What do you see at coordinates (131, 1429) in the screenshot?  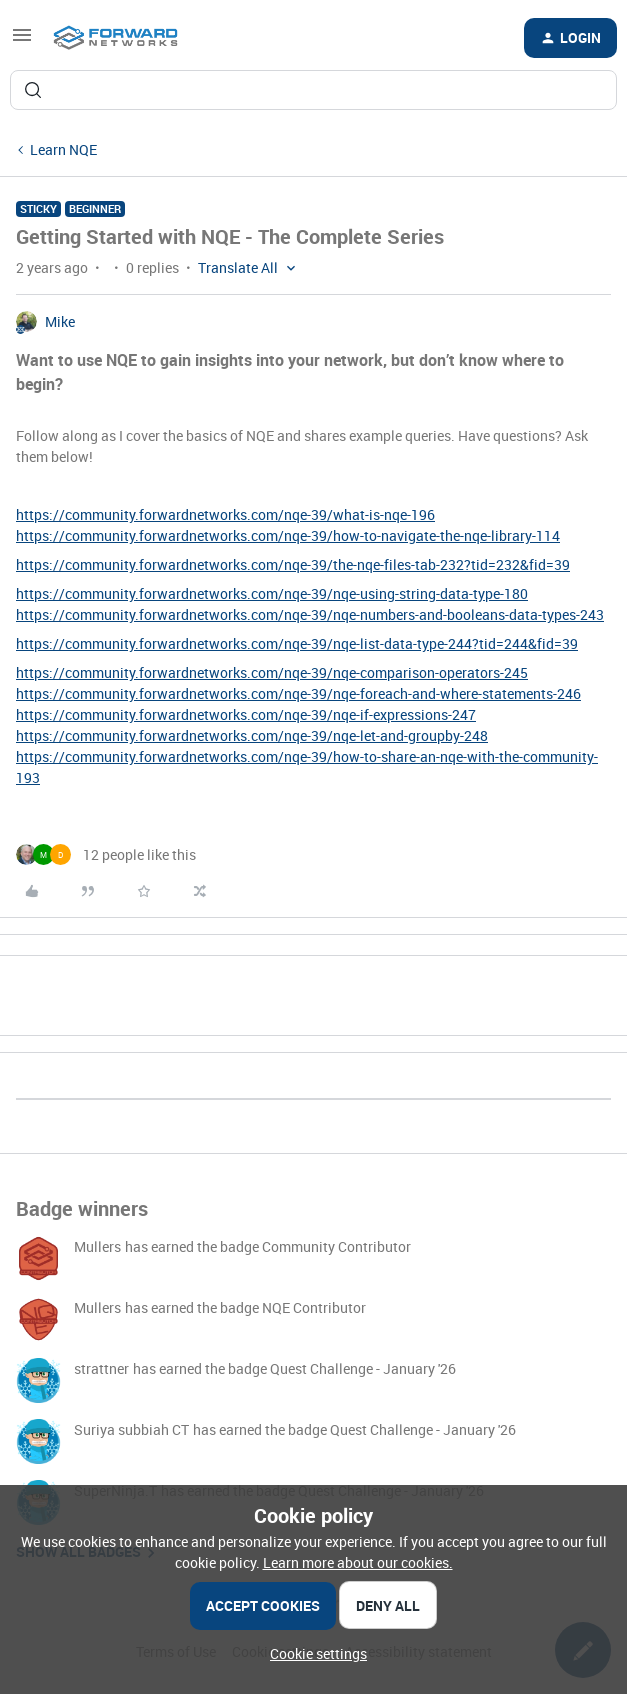 I see `Suriya subbiah CT` at bounding box center [131, 1429].